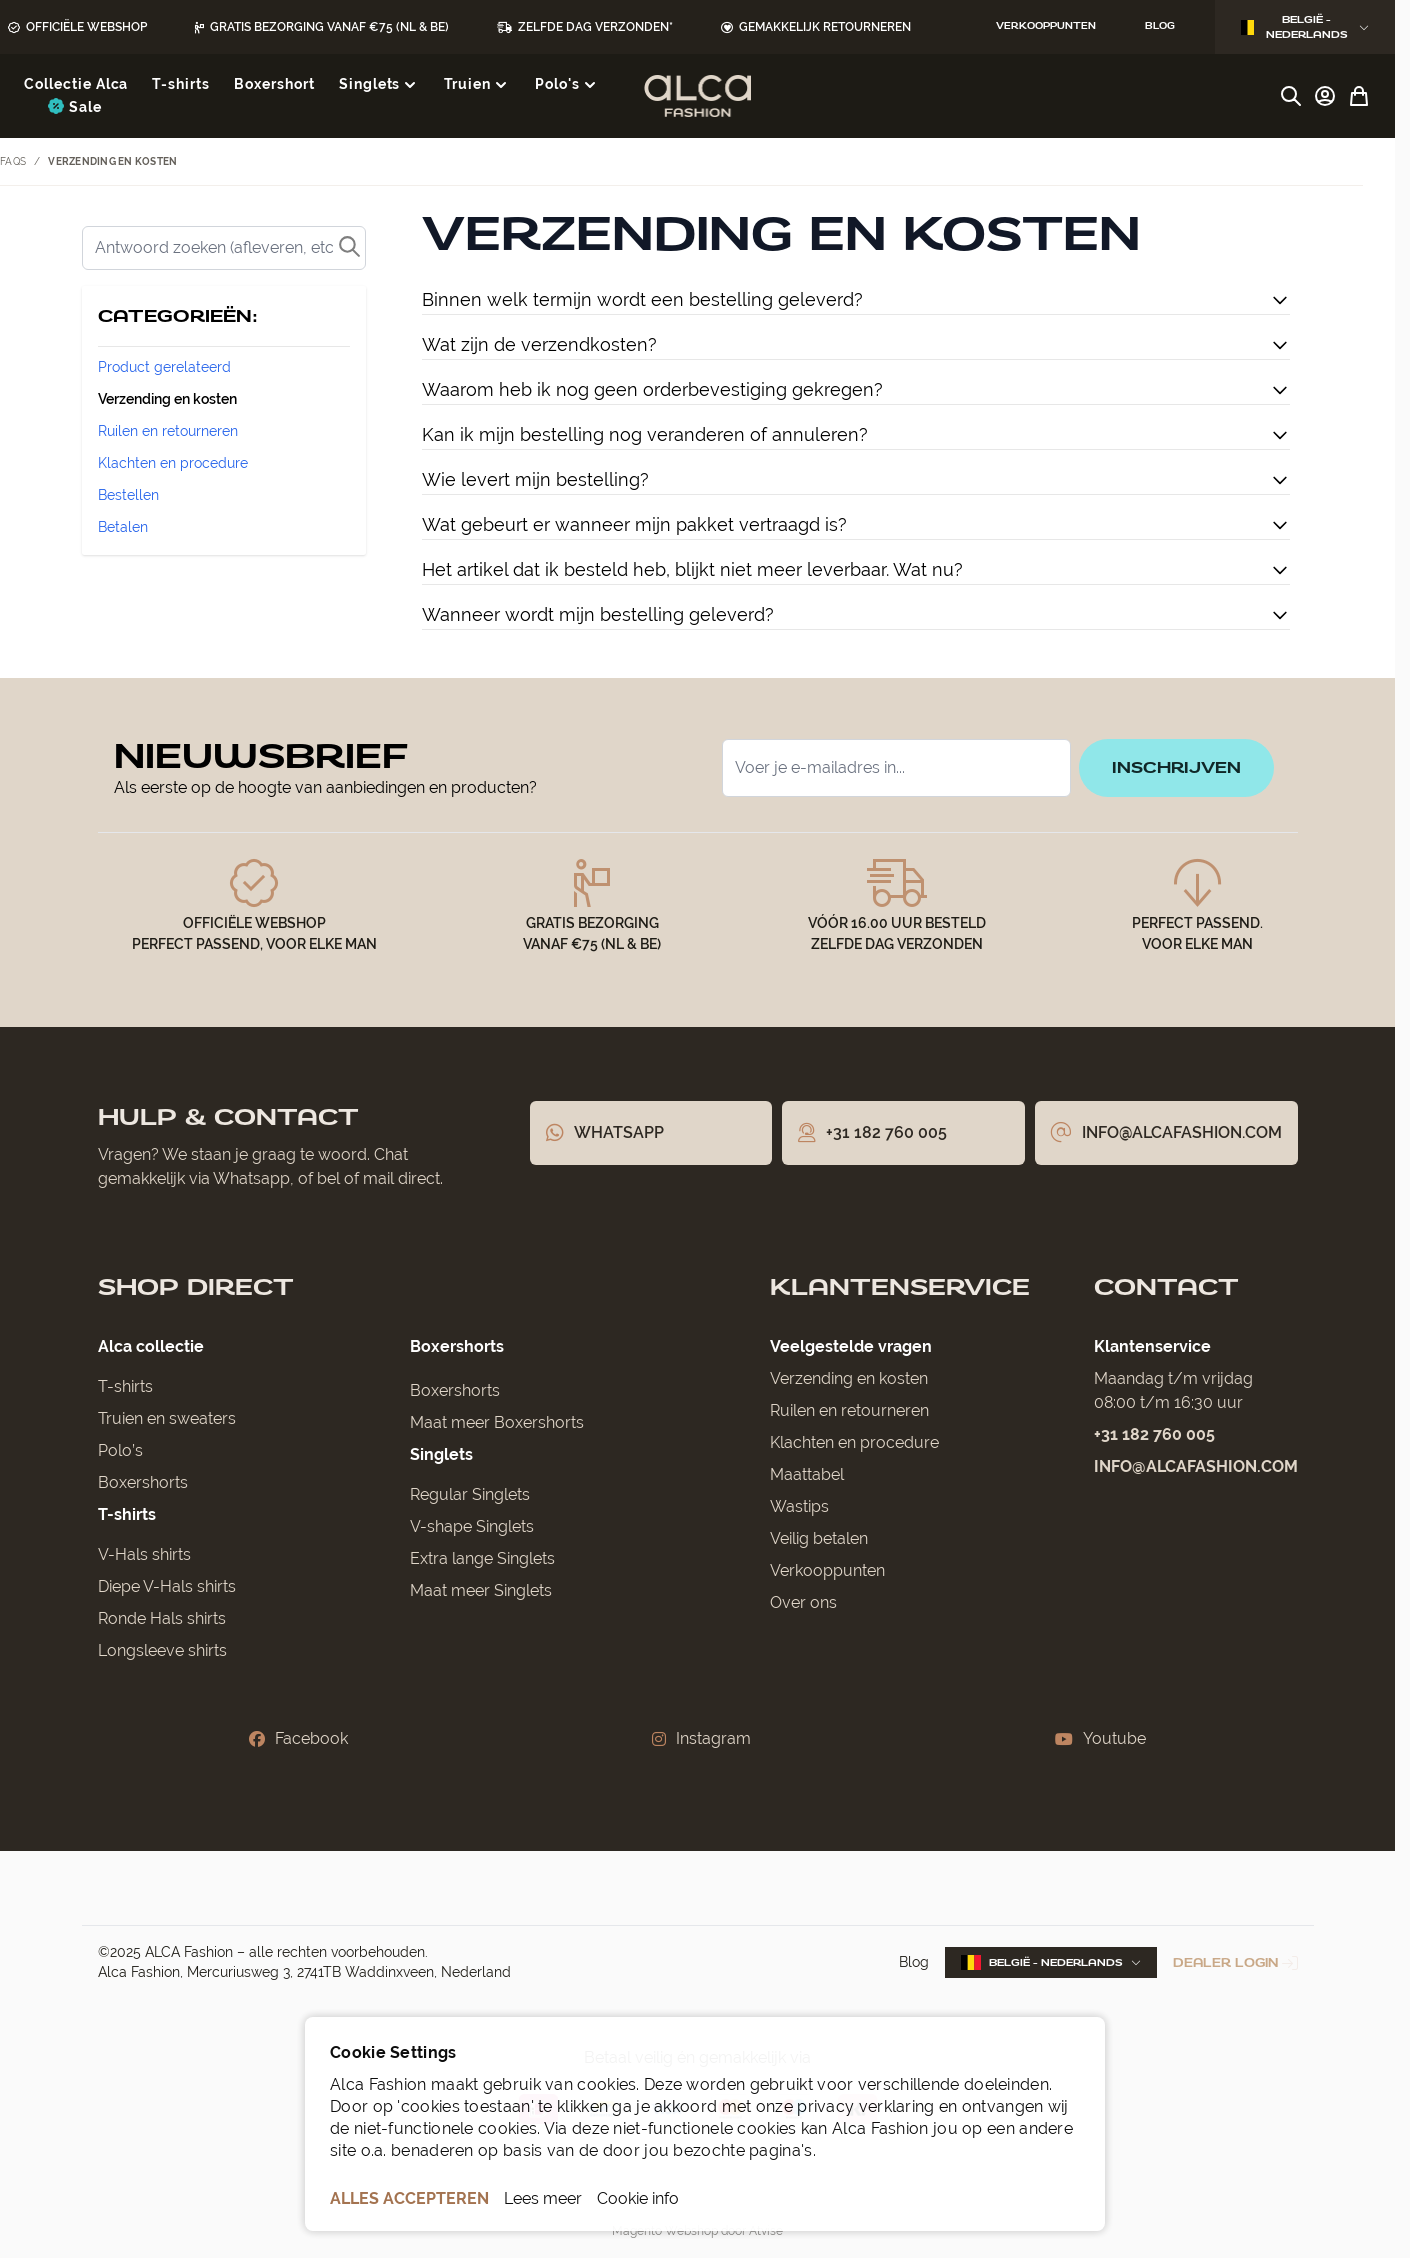 The width and height of the screenshot is (1410, 2258). What do you see at coordinates (497, 1422) in the screenshot?
I see `Maat meer Boxershorts` at bounding box center [497, 1422].